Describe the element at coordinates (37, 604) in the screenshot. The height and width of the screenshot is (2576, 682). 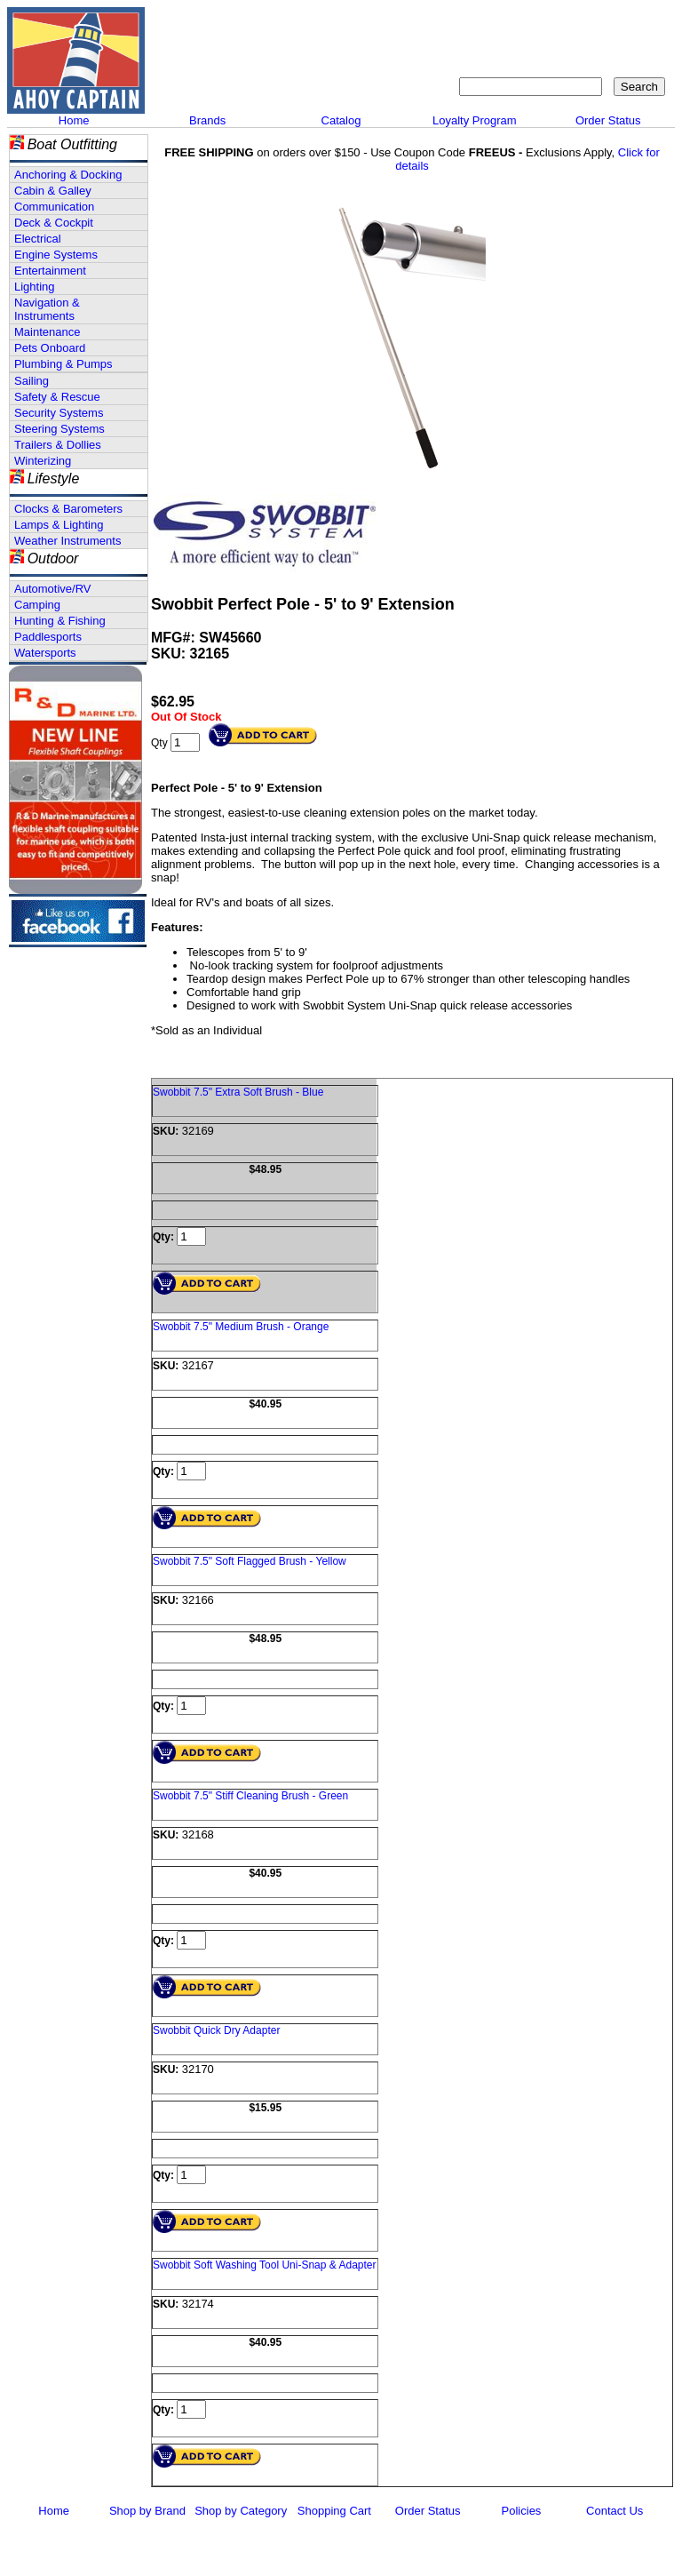
I see `Camping` at that location.